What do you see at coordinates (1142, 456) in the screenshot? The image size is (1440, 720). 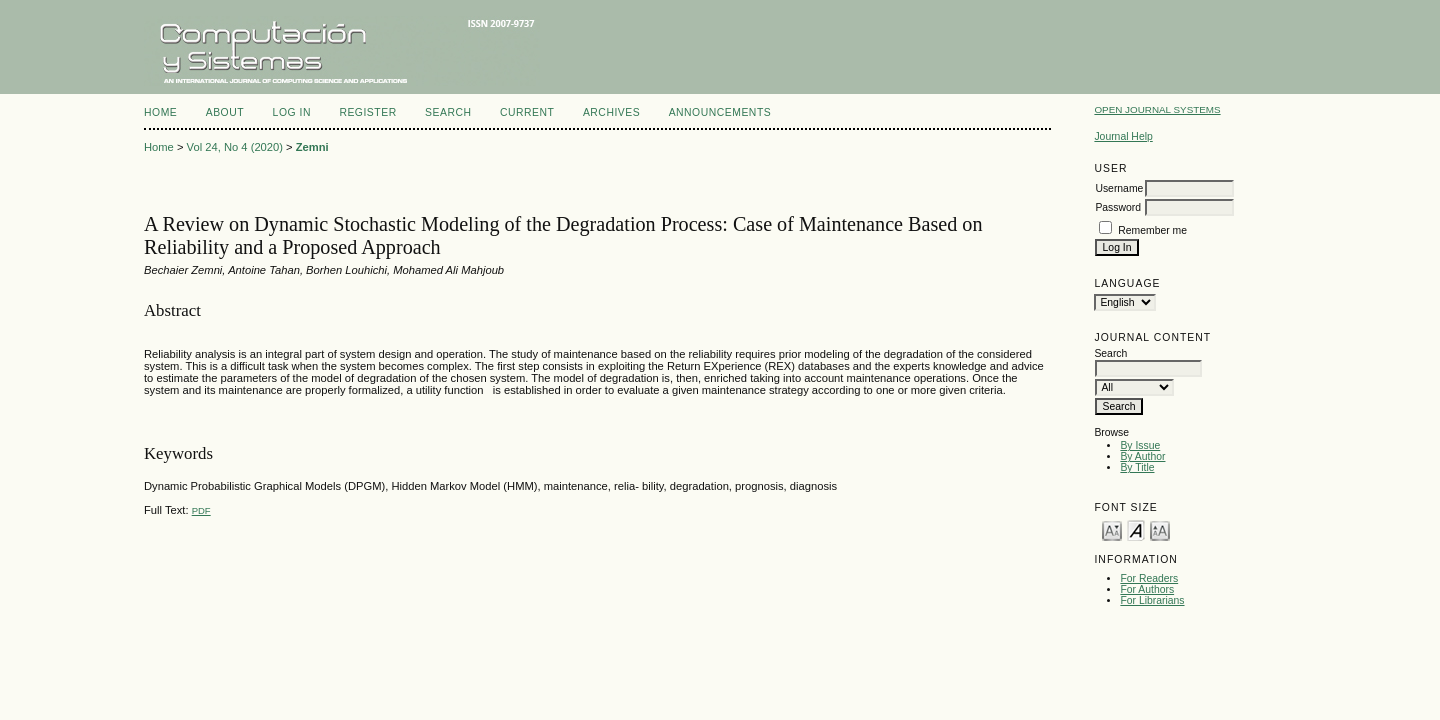 I see `By Author` at bounding box center [1142, 456].